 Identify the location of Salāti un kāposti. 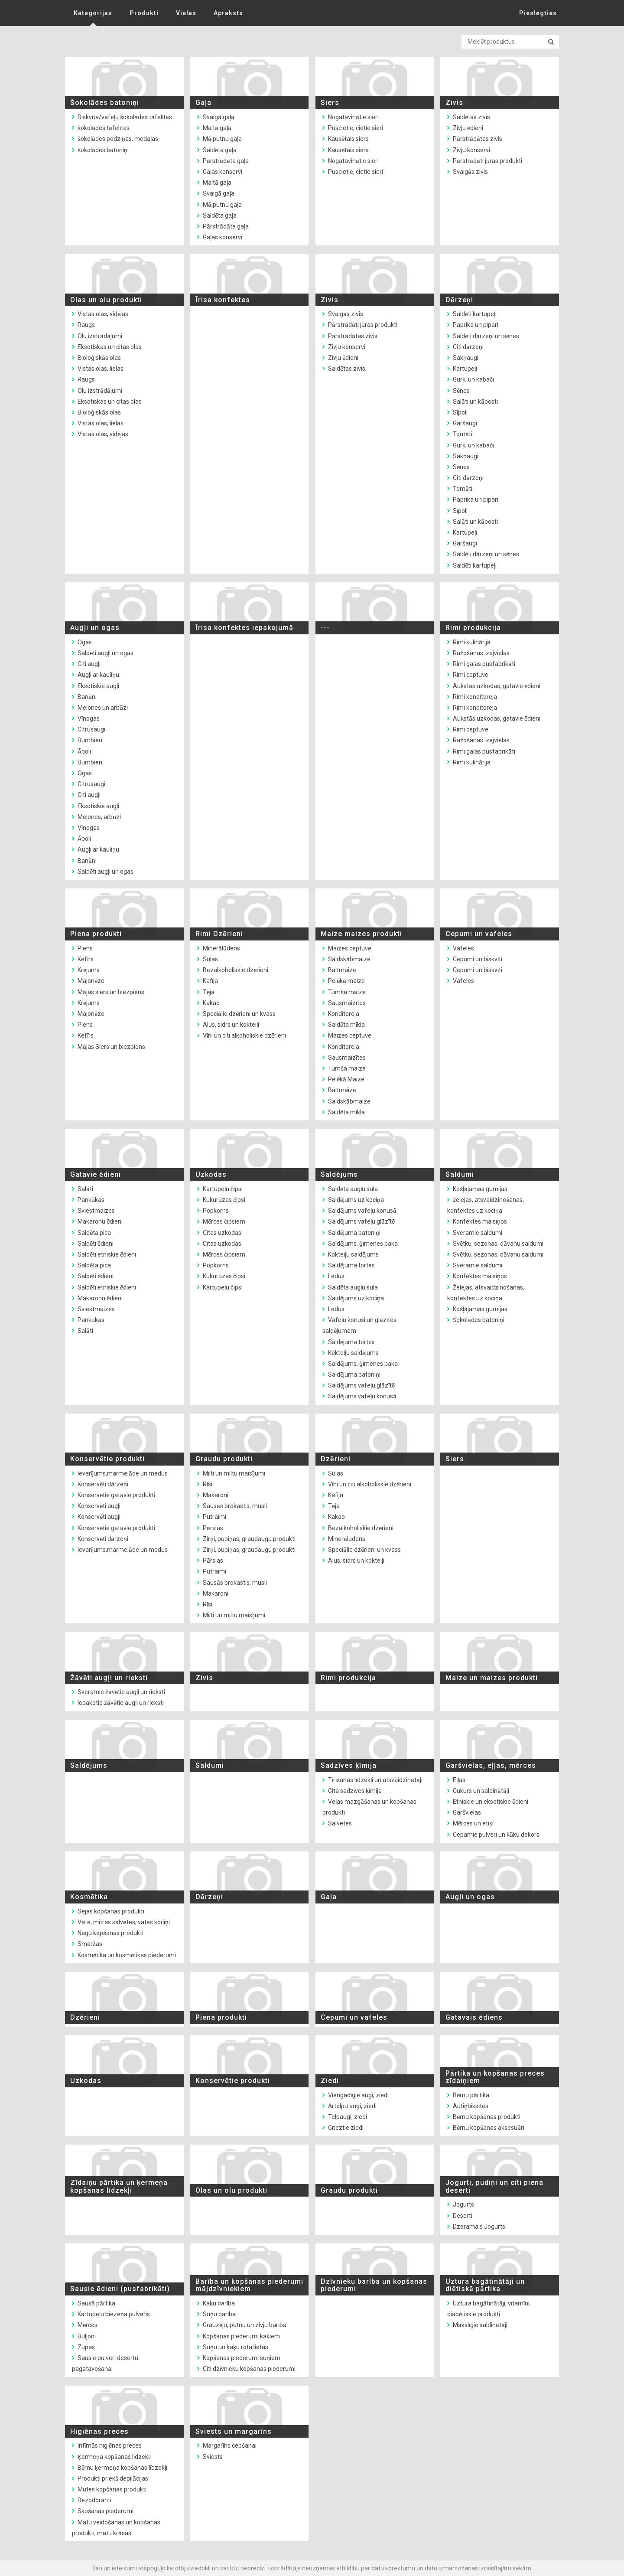
(475, 401).